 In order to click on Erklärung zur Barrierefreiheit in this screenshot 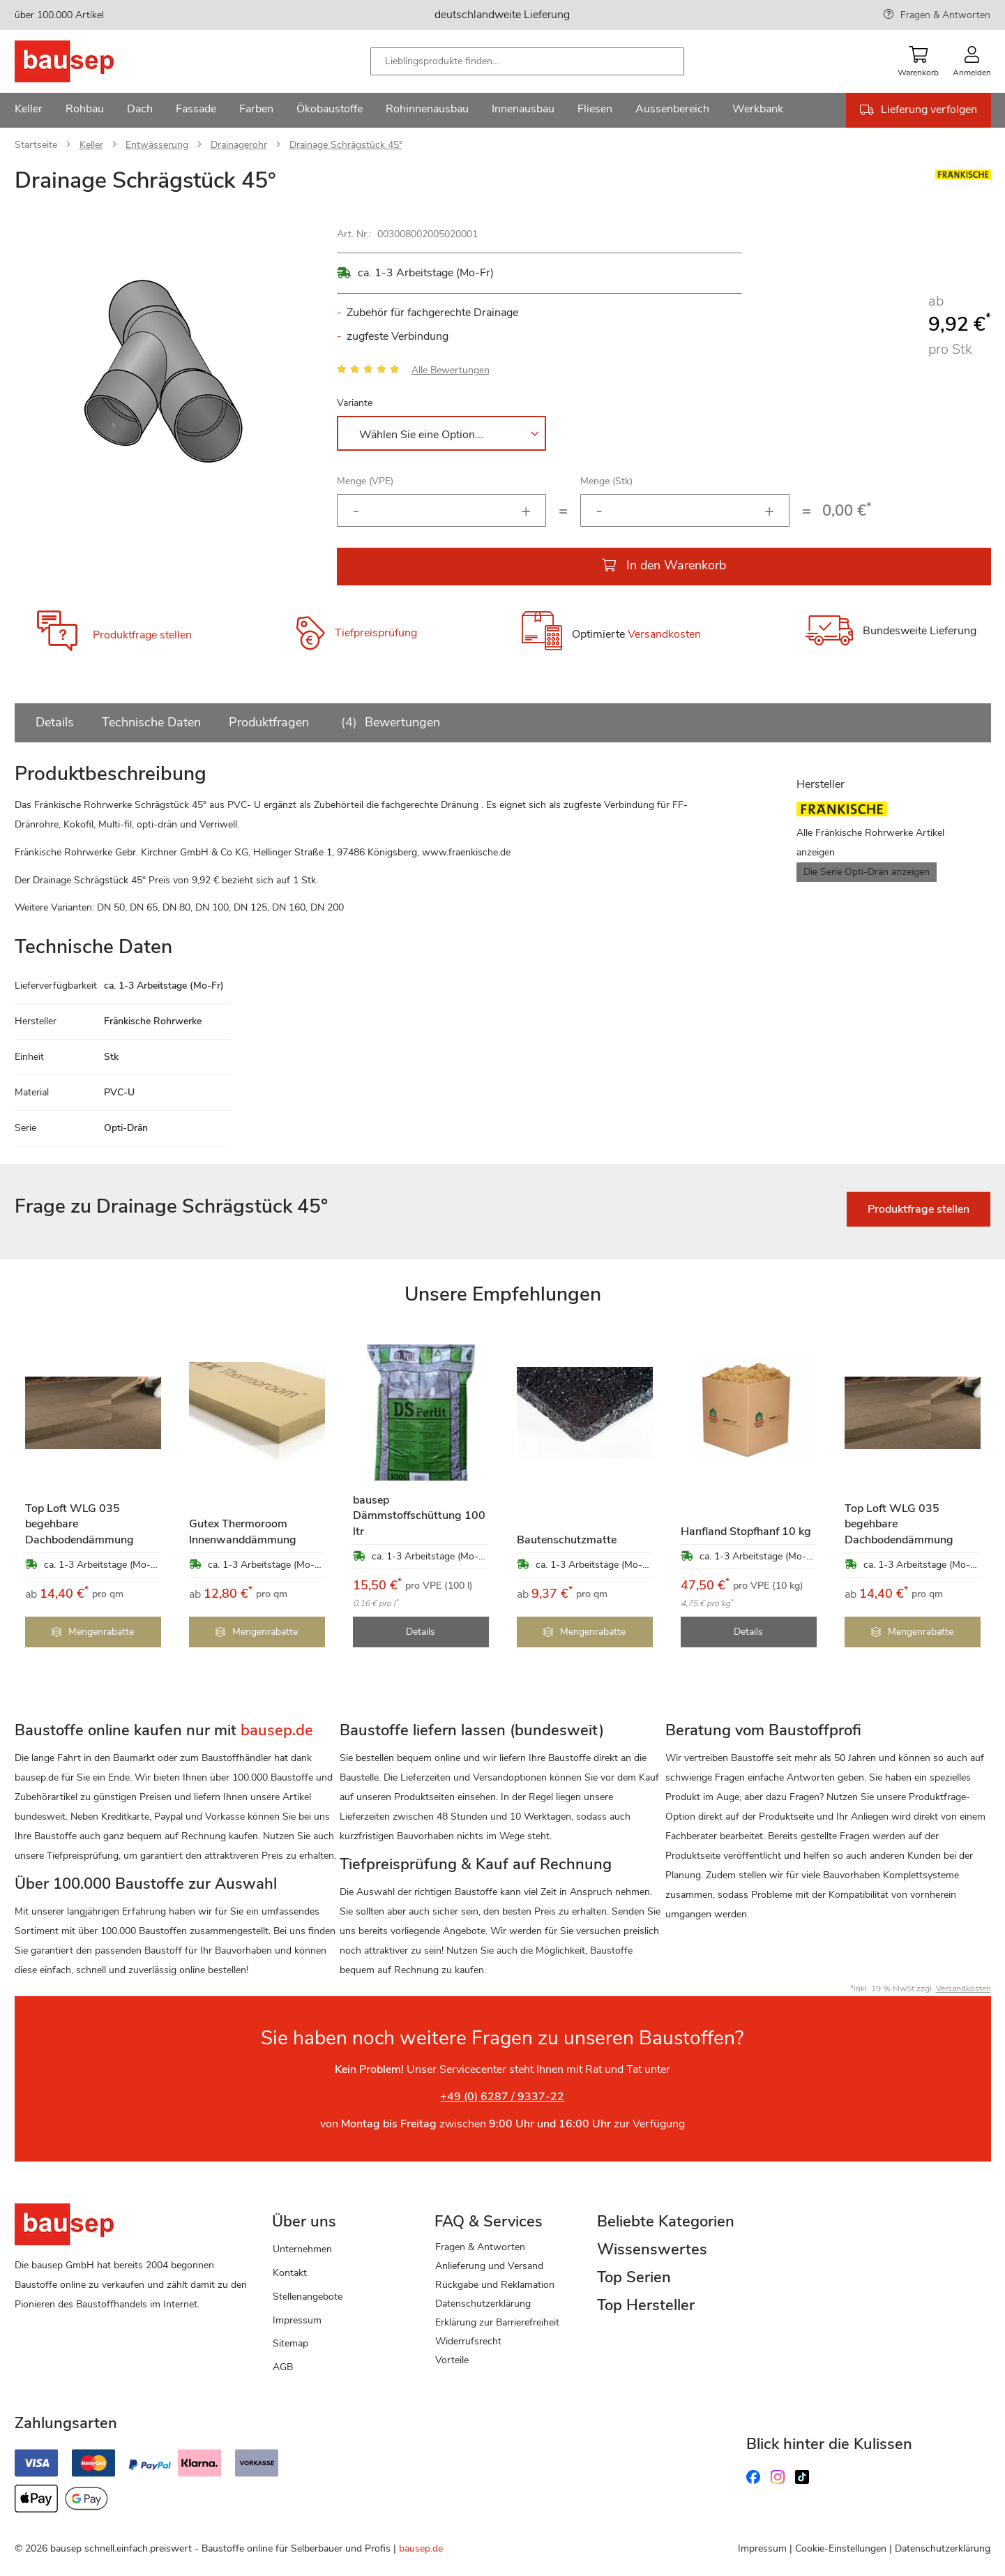, I will do `click(497, 2322)`.